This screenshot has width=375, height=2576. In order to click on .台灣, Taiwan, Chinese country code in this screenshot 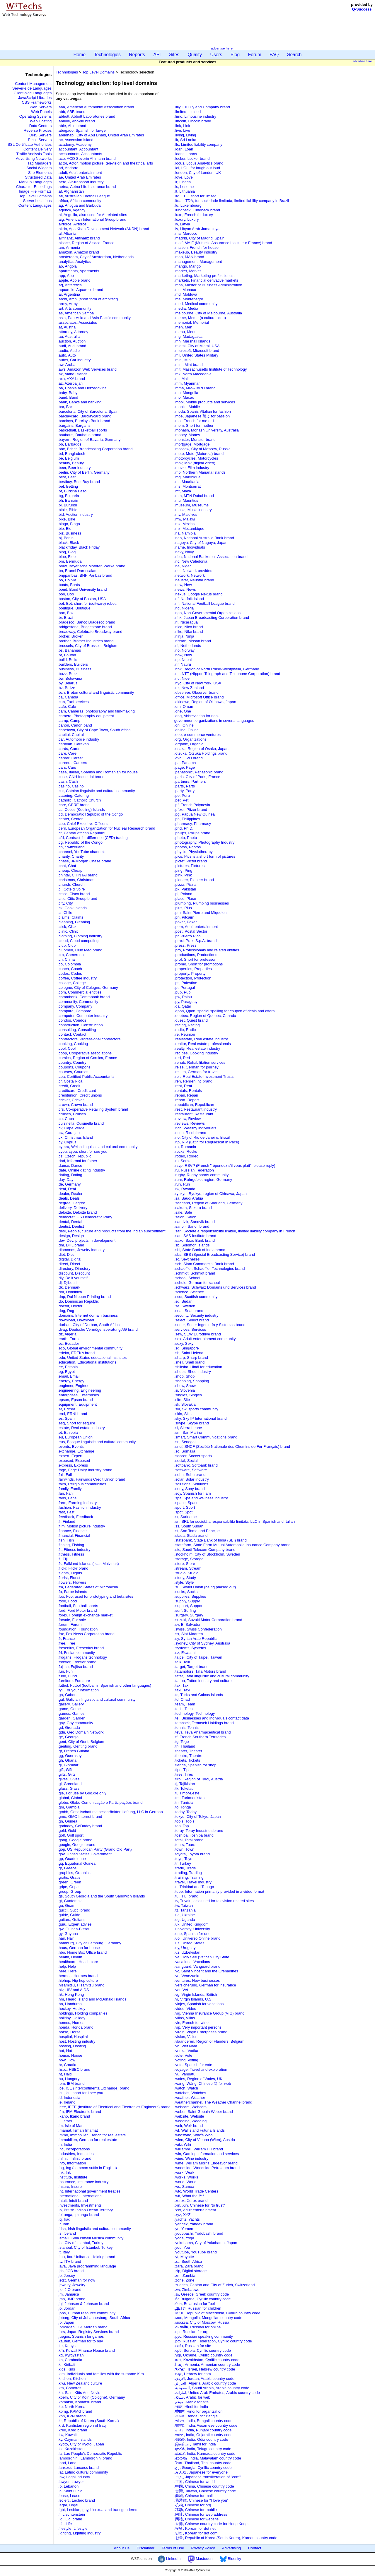, I will do `click(205, 2491)`.